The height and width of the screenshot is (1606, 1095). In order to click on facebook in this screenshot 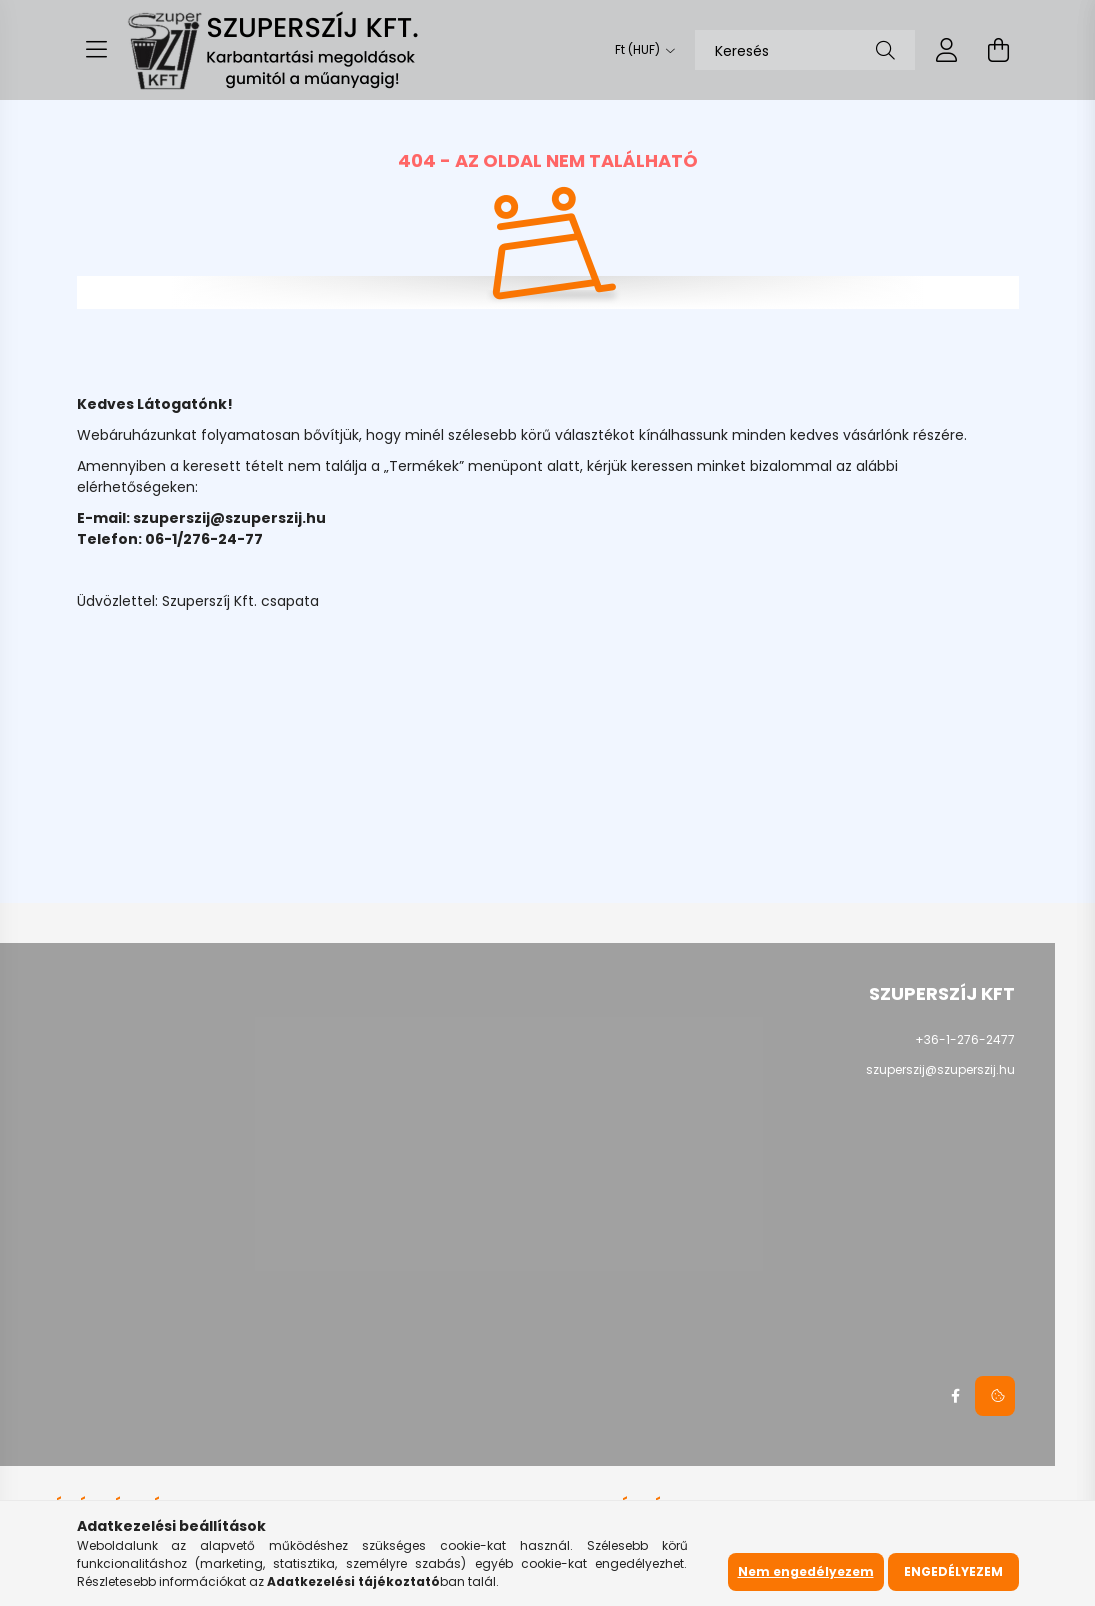, I will do `click(955, 1396)`.